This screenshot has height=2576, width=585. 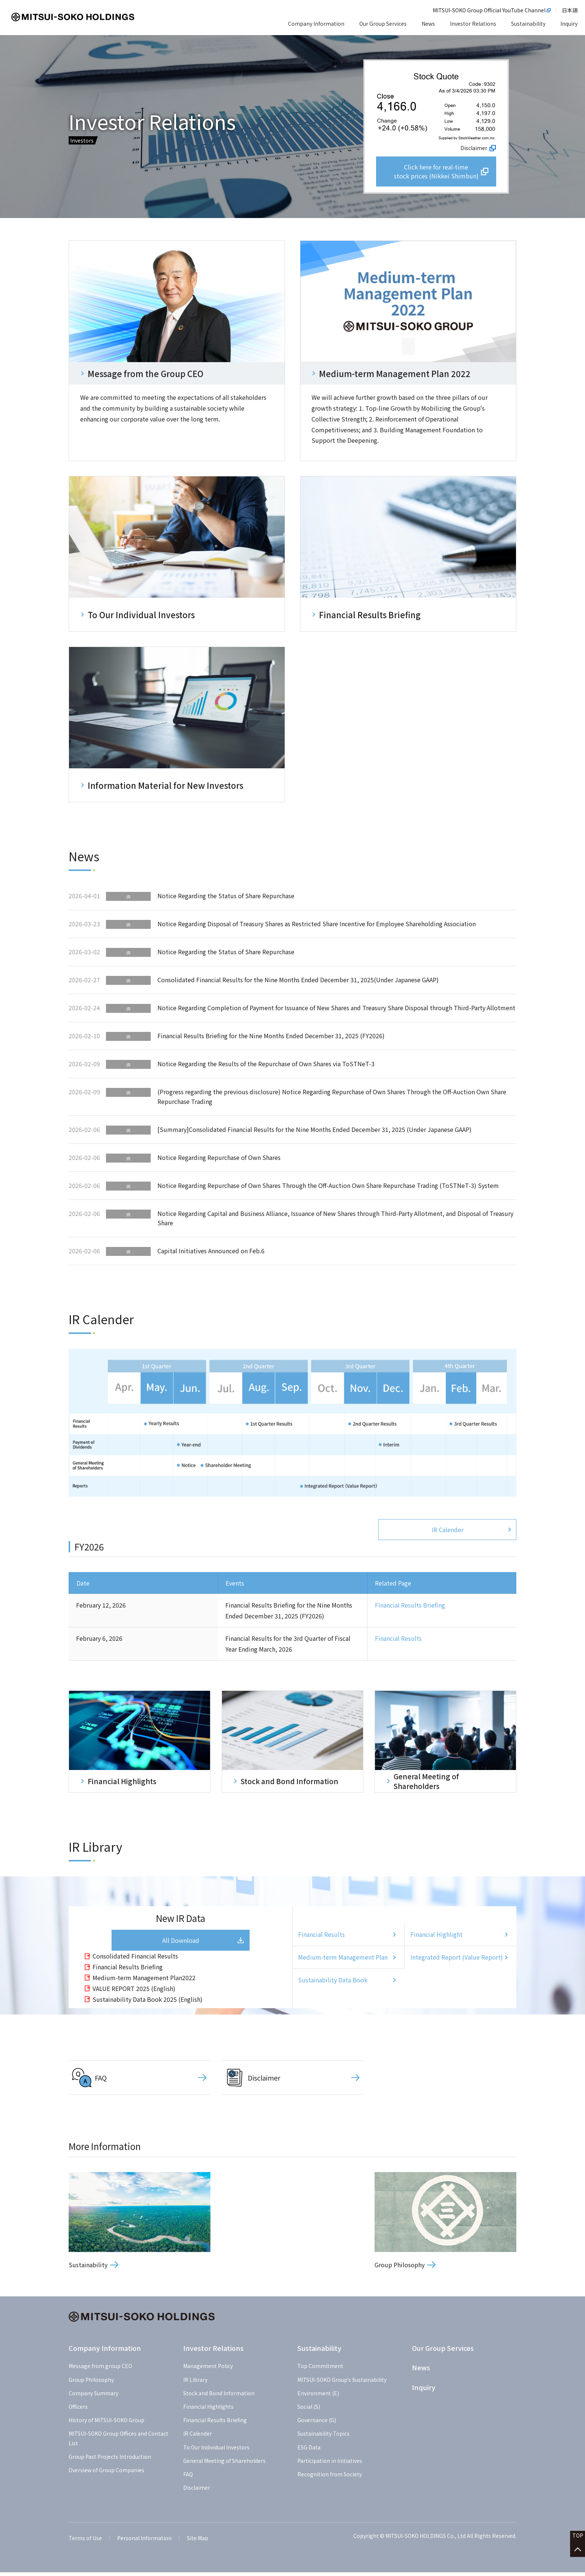 I want to click on VALUE REPORT 2025 (English), so click(x=134, y=1991).